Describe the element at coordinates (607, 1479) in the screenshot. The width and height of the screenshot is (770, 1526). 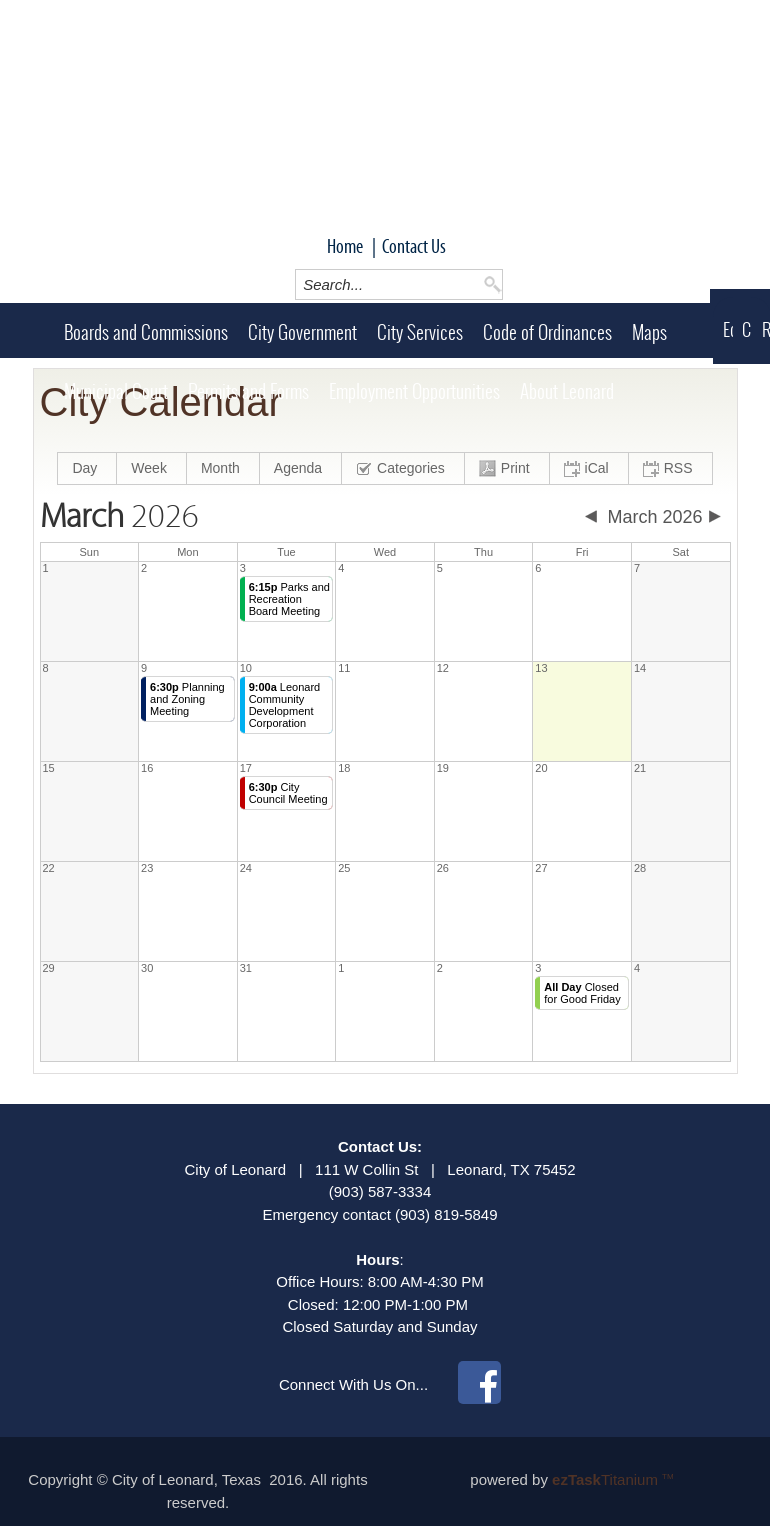
I see `Titanium` at that location.